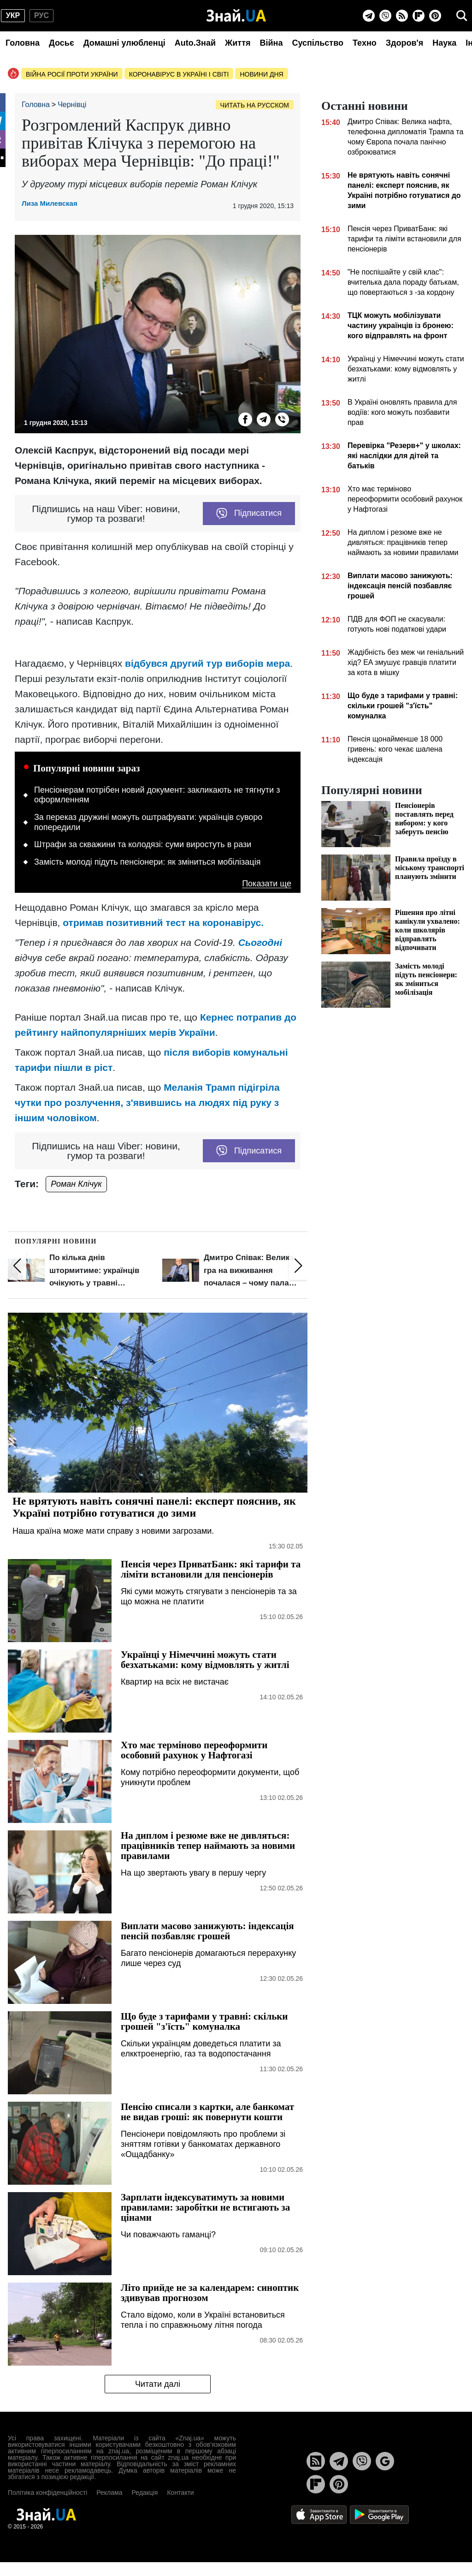  Describe the element at coordinates (237, 43) in the screenshot. I see `Життя` at that location.